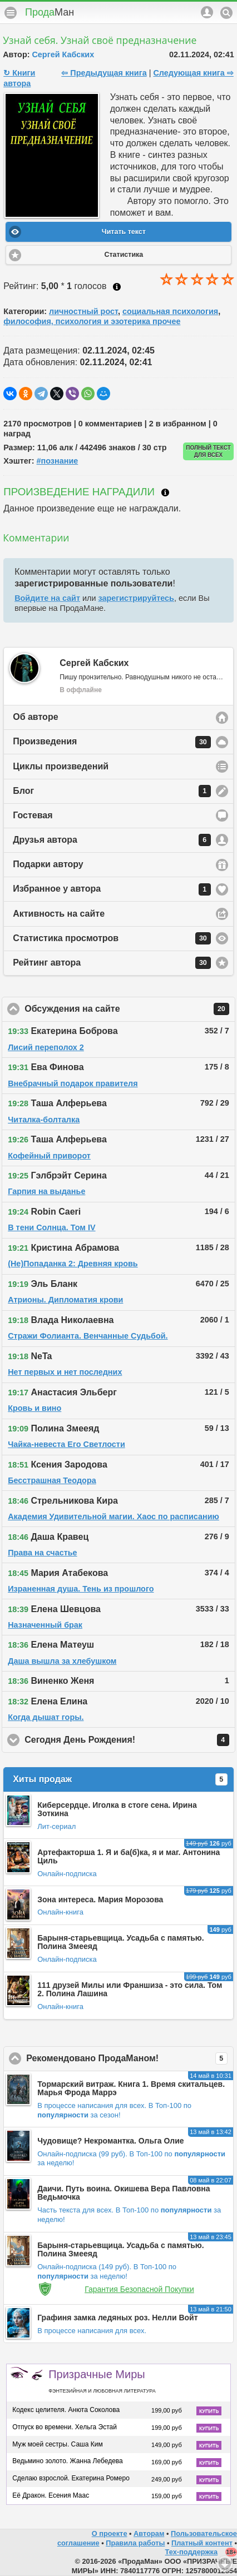  What do you see at coordinates (112, 889) in the screenshot?
I see `Избранное у автора` at bounding box center [112, 889].